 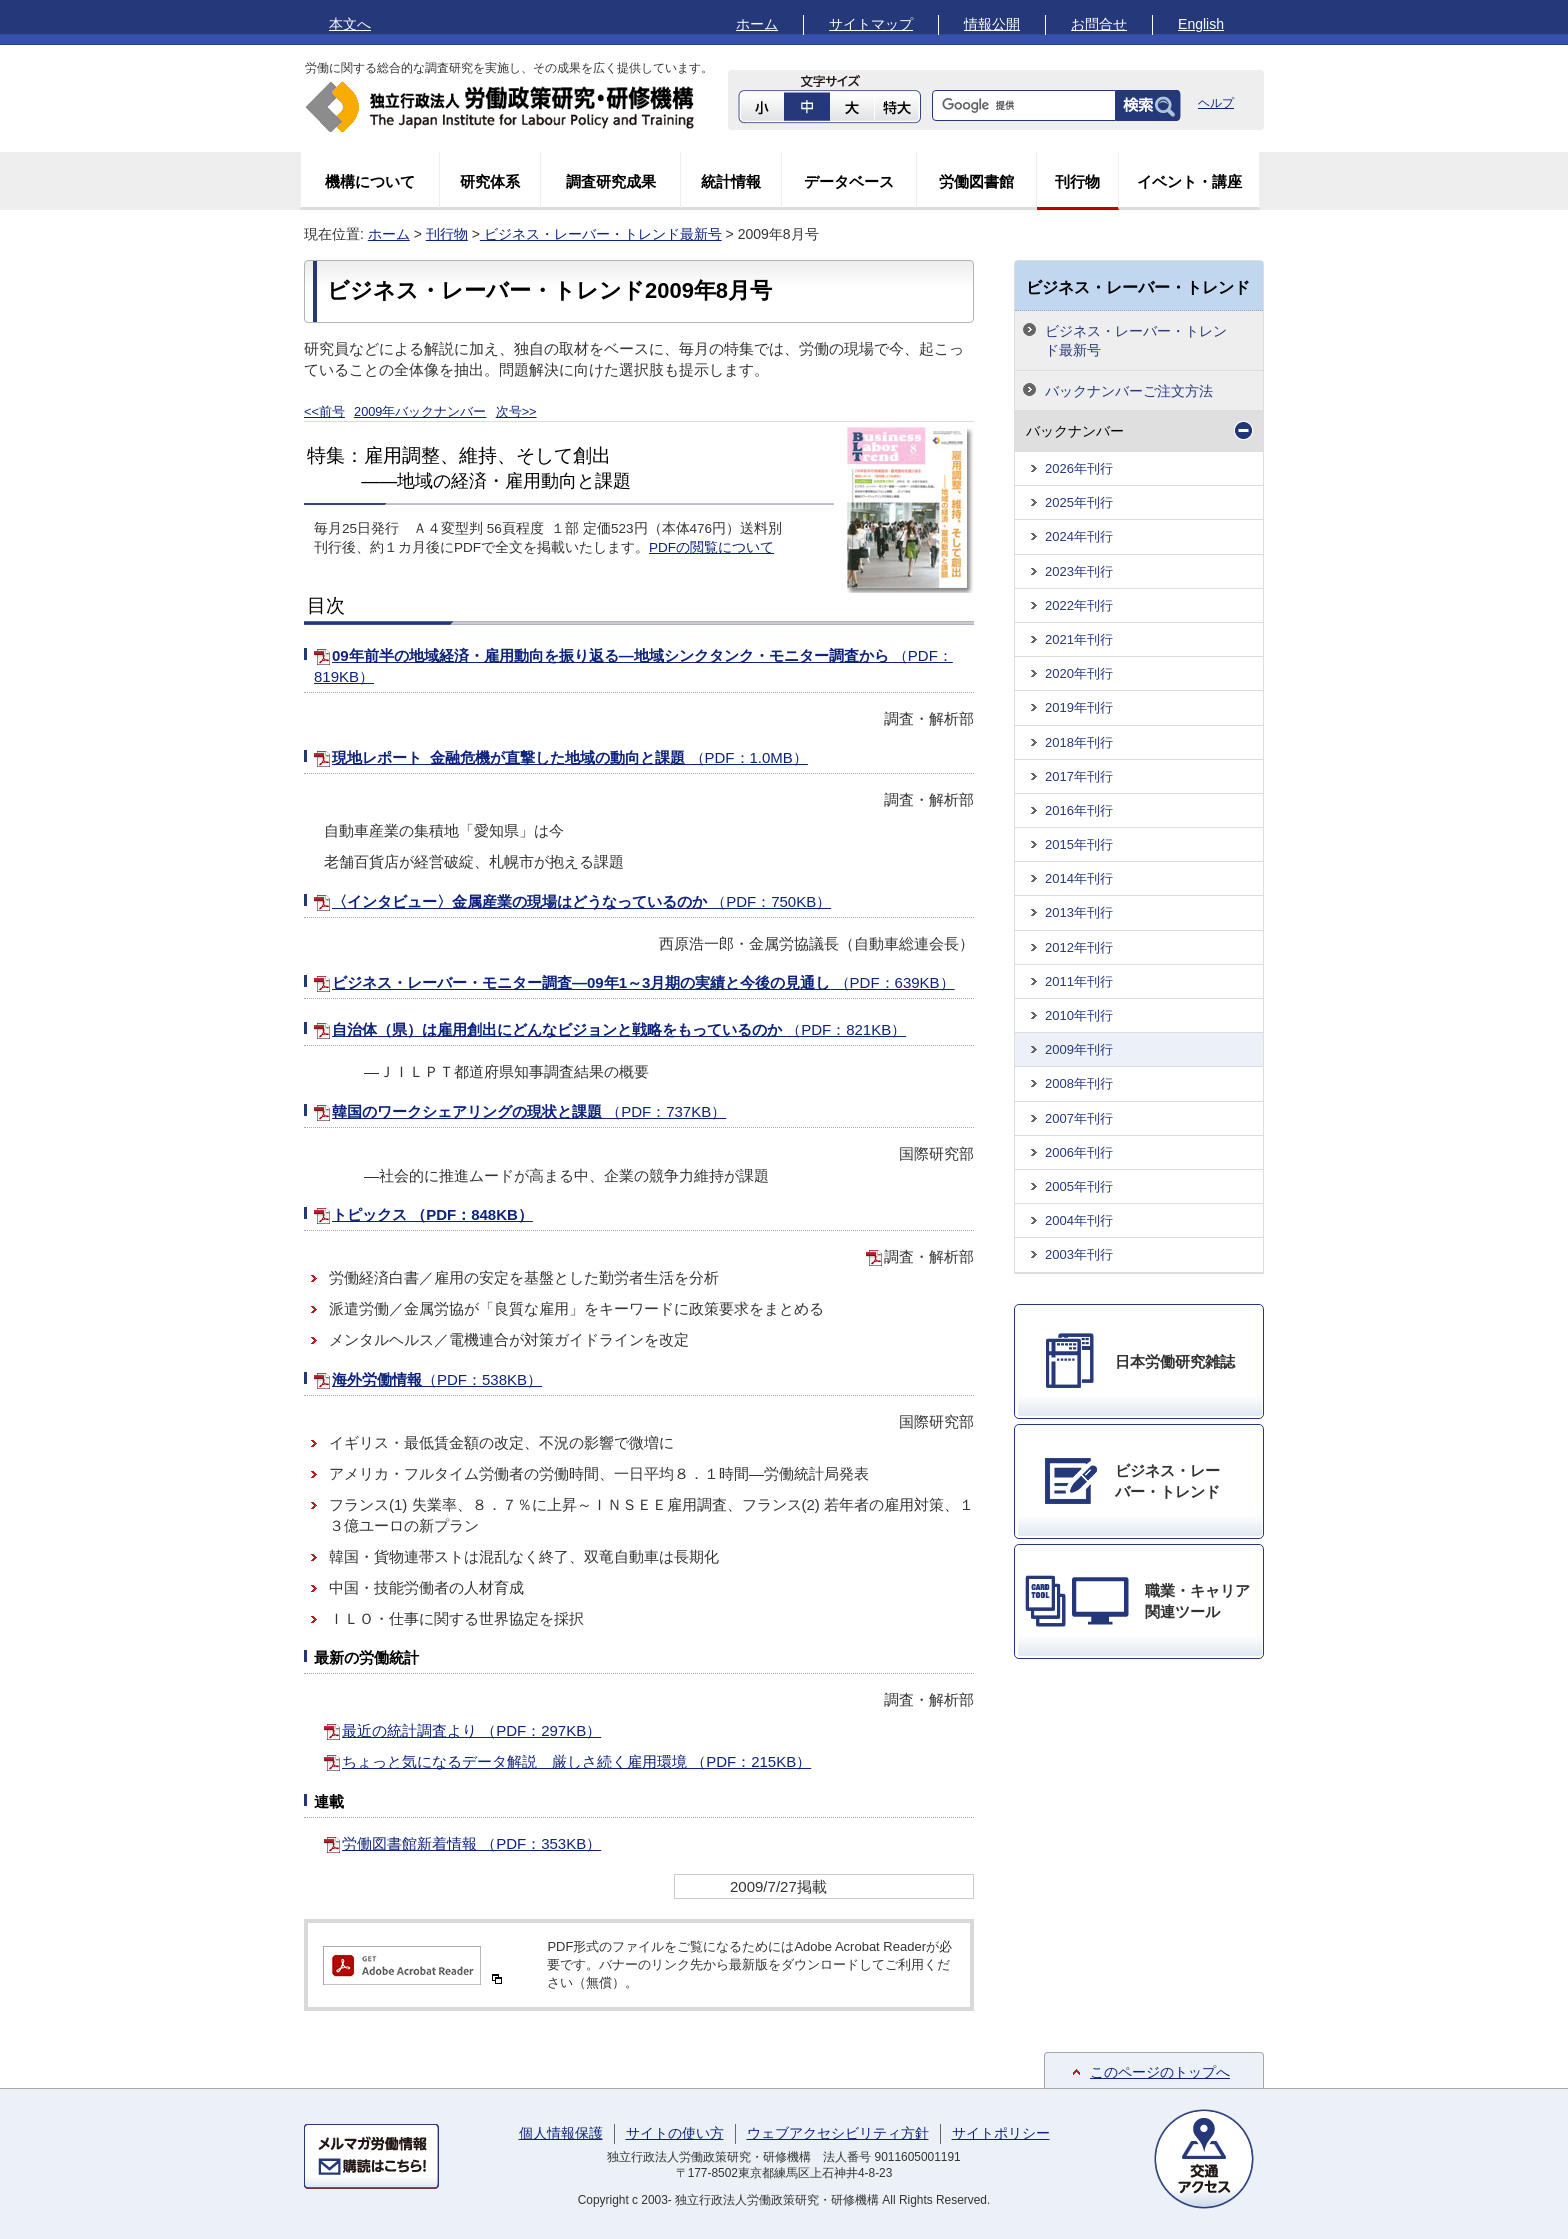 What do you see at coordinates (1079, 1049) in the screenshot?
I see `2009年刊行` at bounding box center [1079, 1049].